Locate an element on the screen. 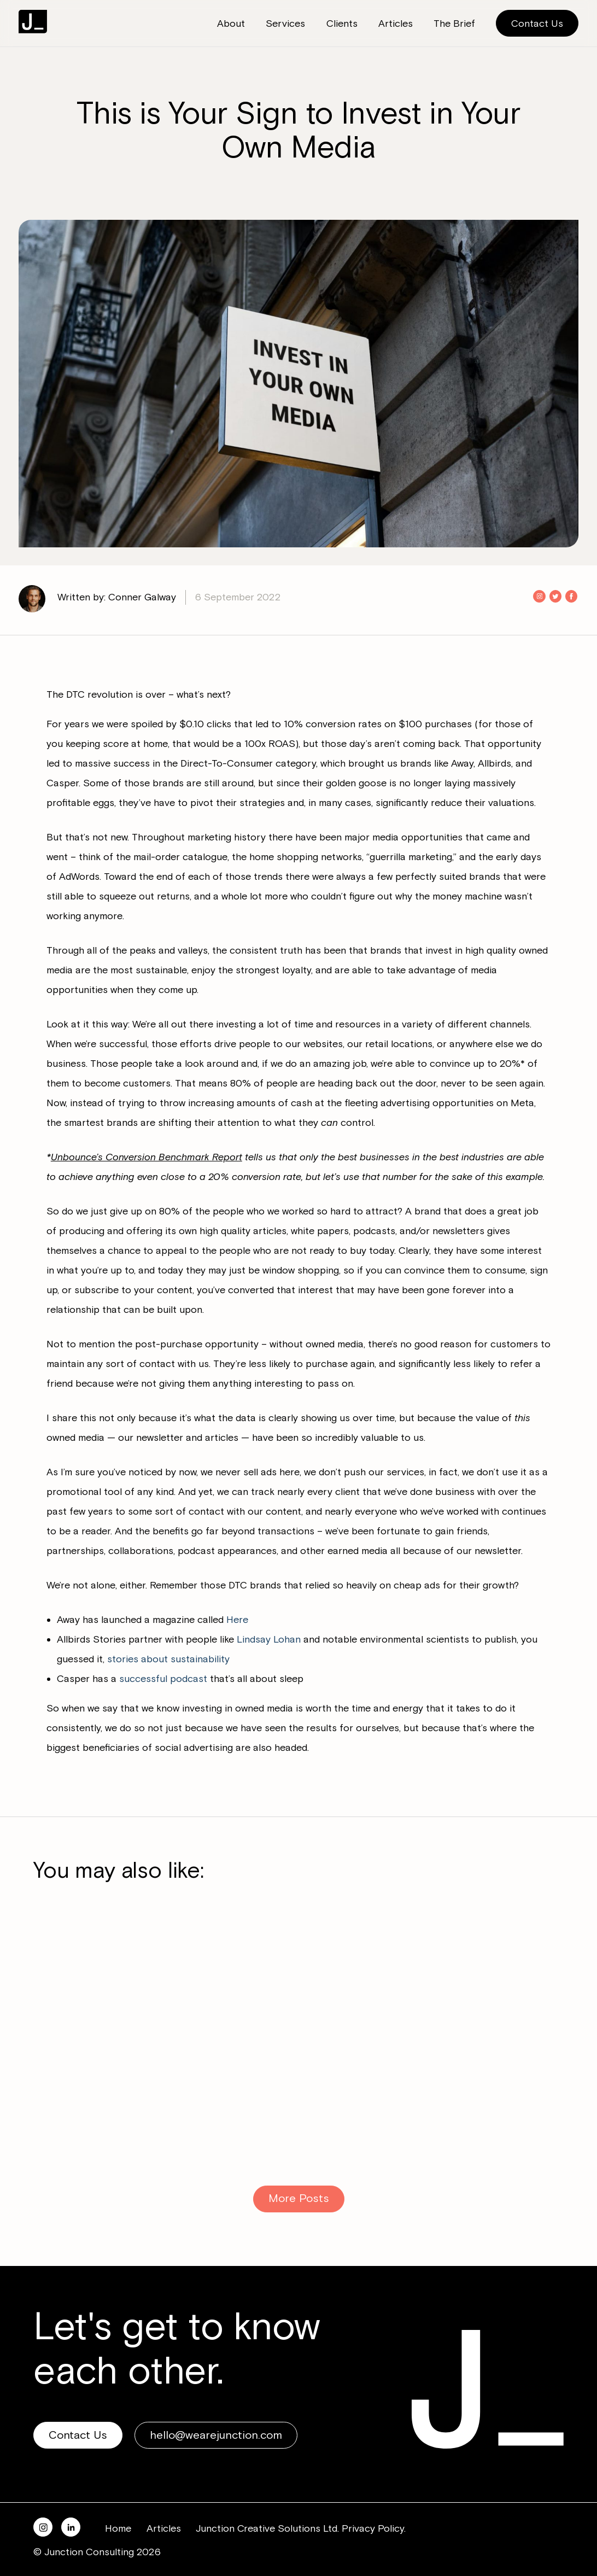  Junction Creative Solutions Ltd. Privacy Policy. is located at coordinates (301, 2528).